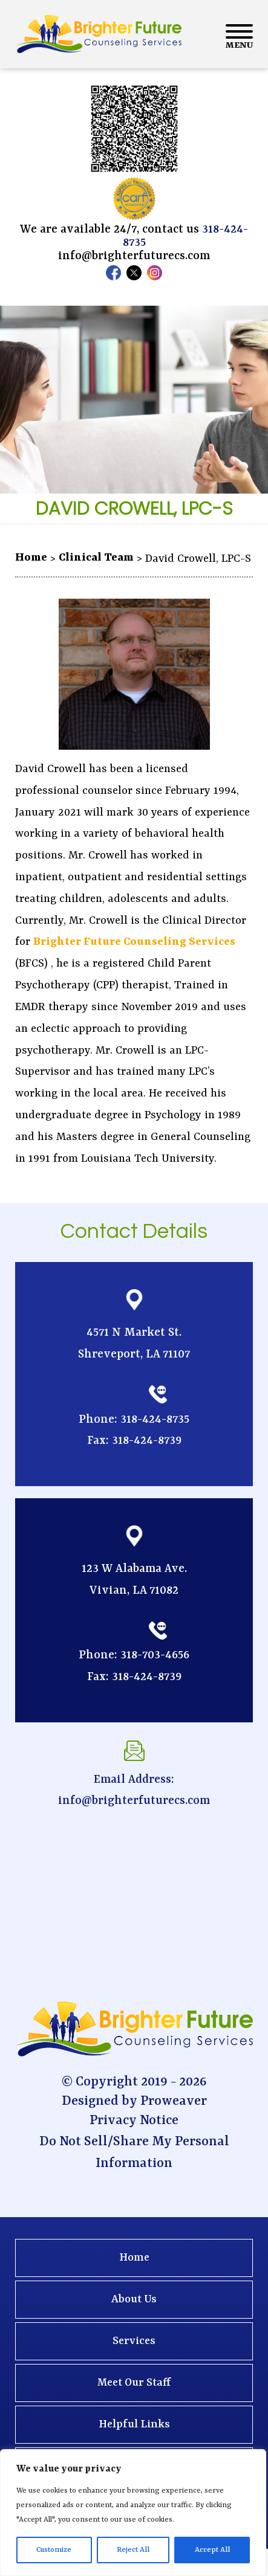 This screenshot has width=268, height=2576. What do you see at coordinates (53, 2550) in the screenshot?
I see `Customize` at bounding box center [53, 2550].